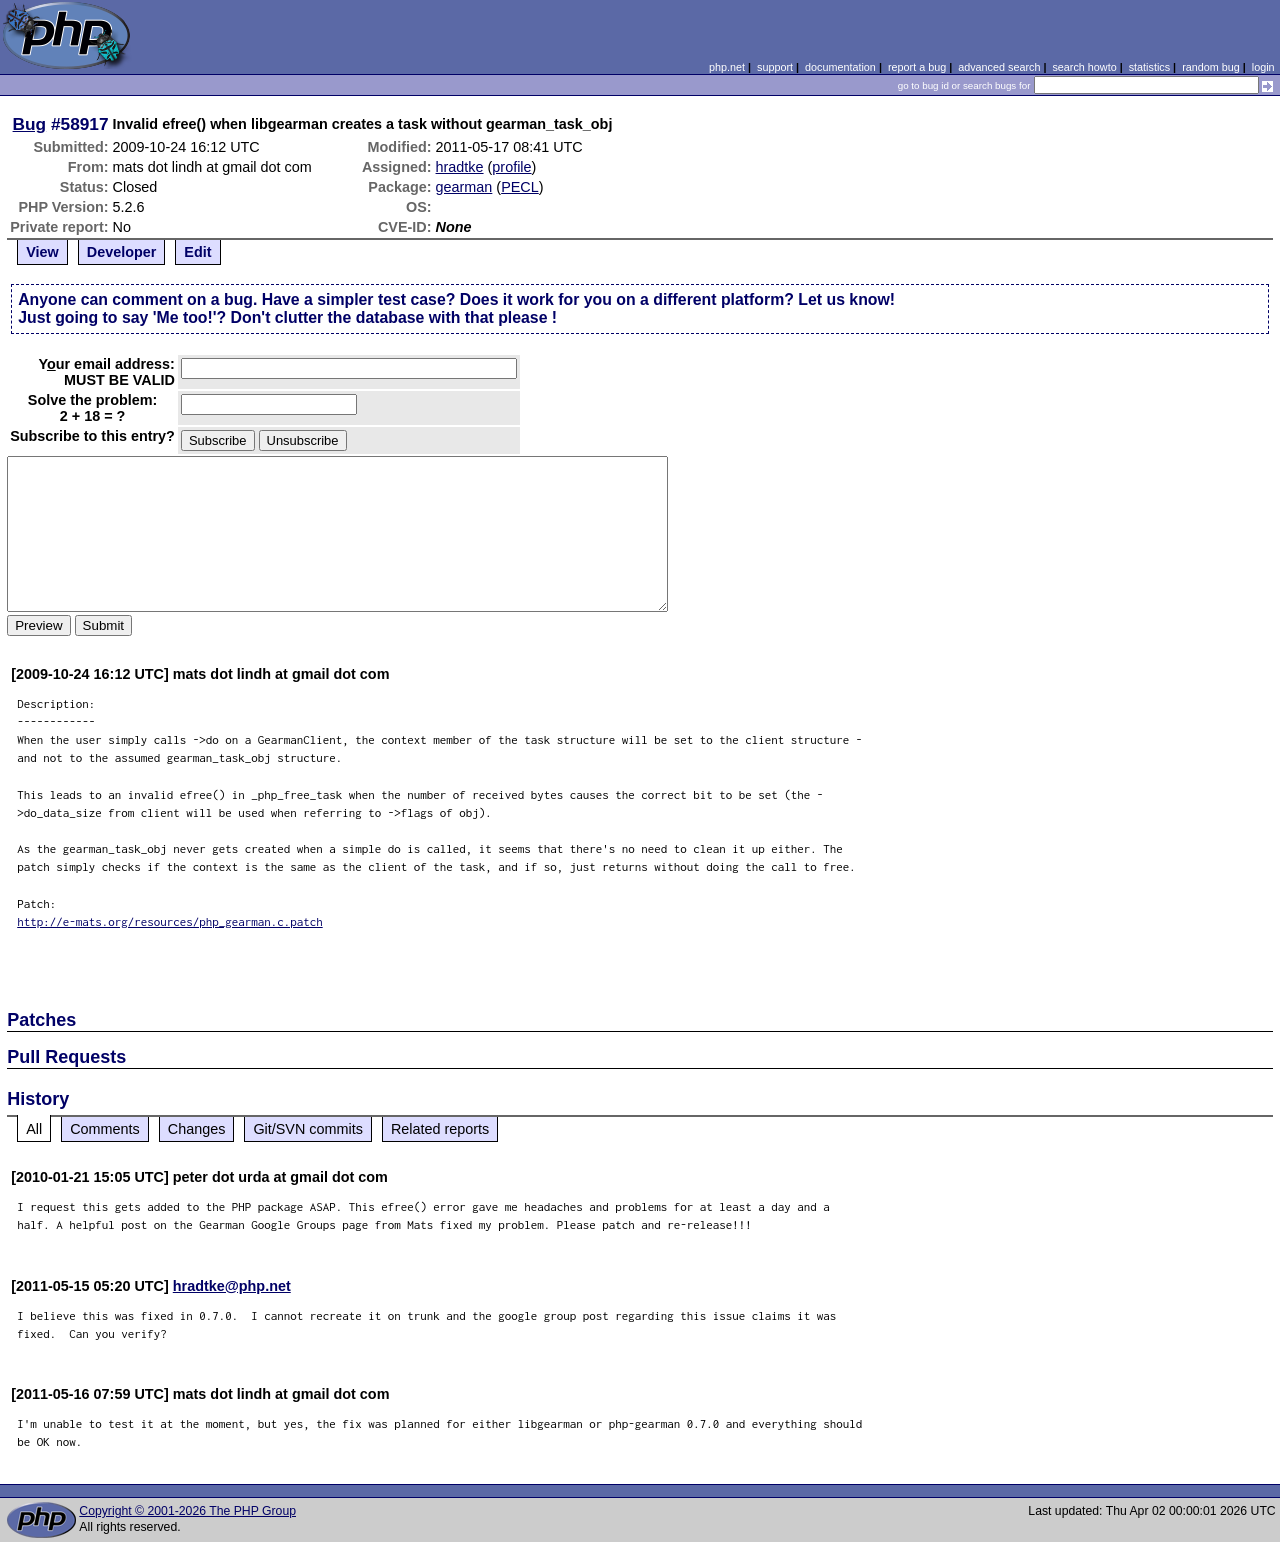 The image size is (1280, 1542). What do you see at coordinates (917, 67) in the screenshot?
I see `report a bug` at bounding box center [917, 67].